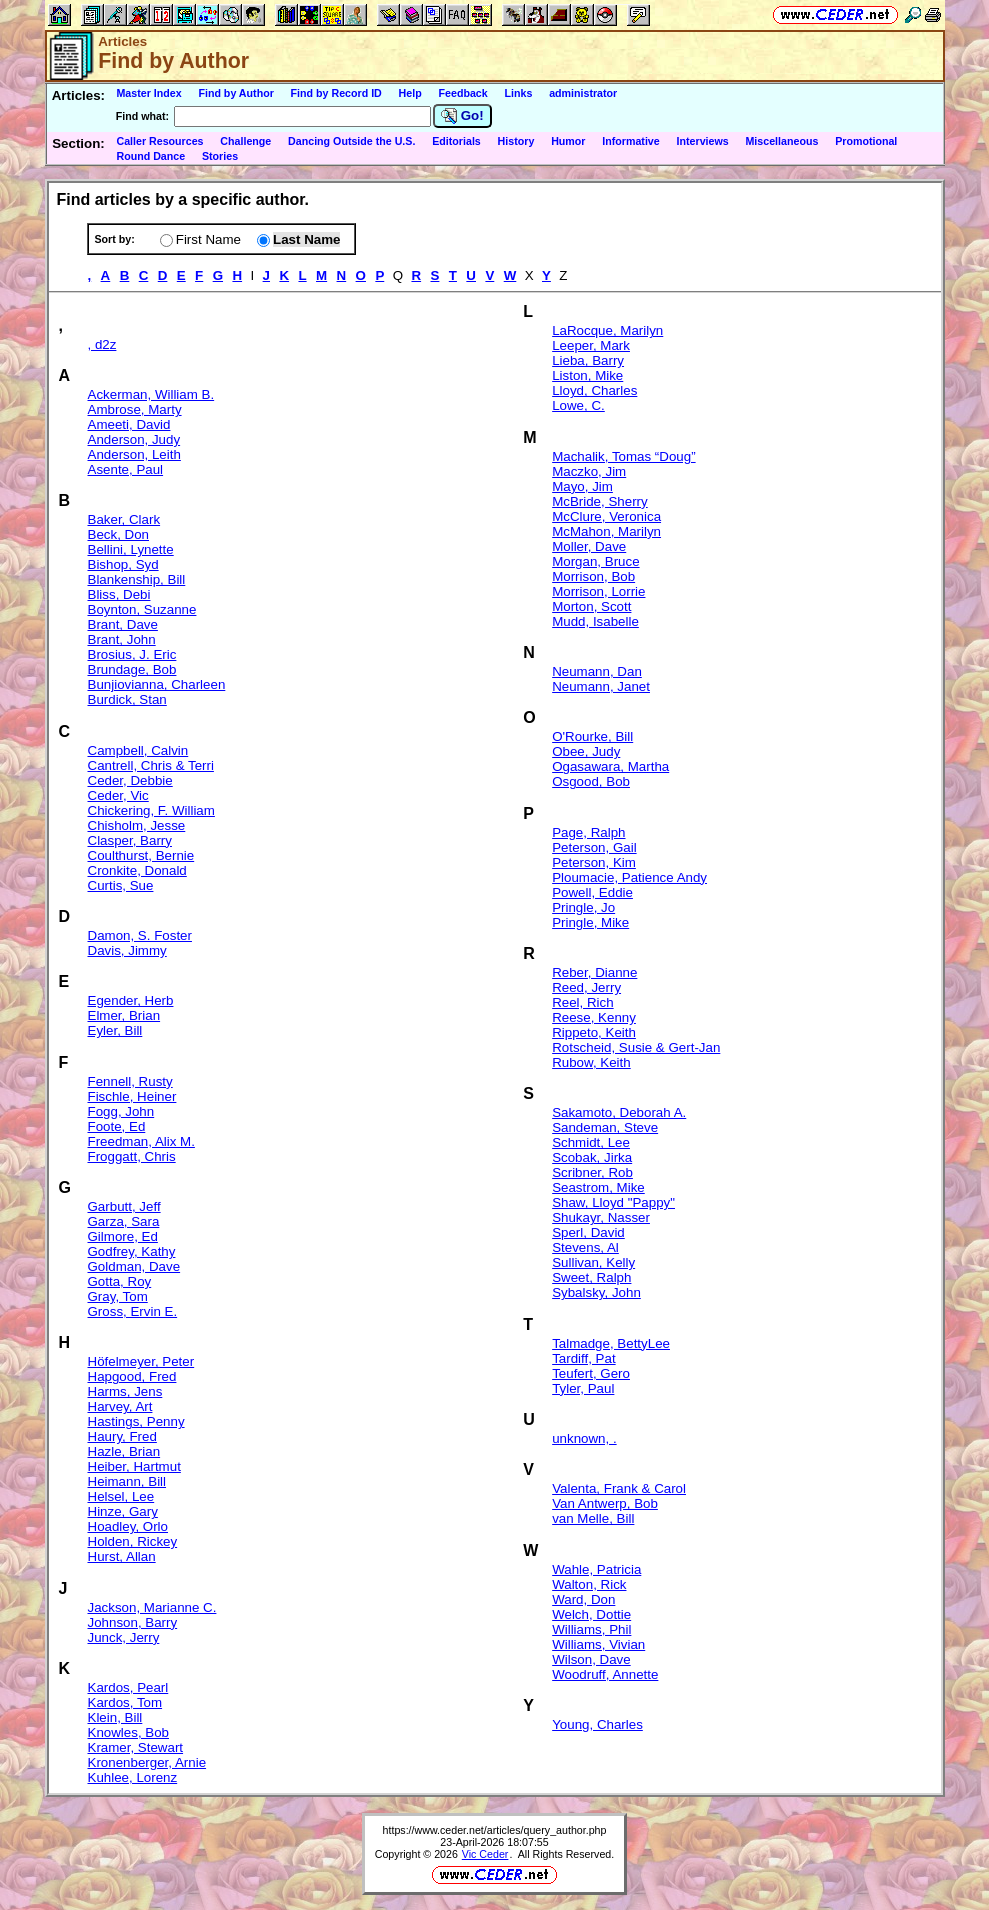  I want to click on Clasper, Barry, so click(130, 840).